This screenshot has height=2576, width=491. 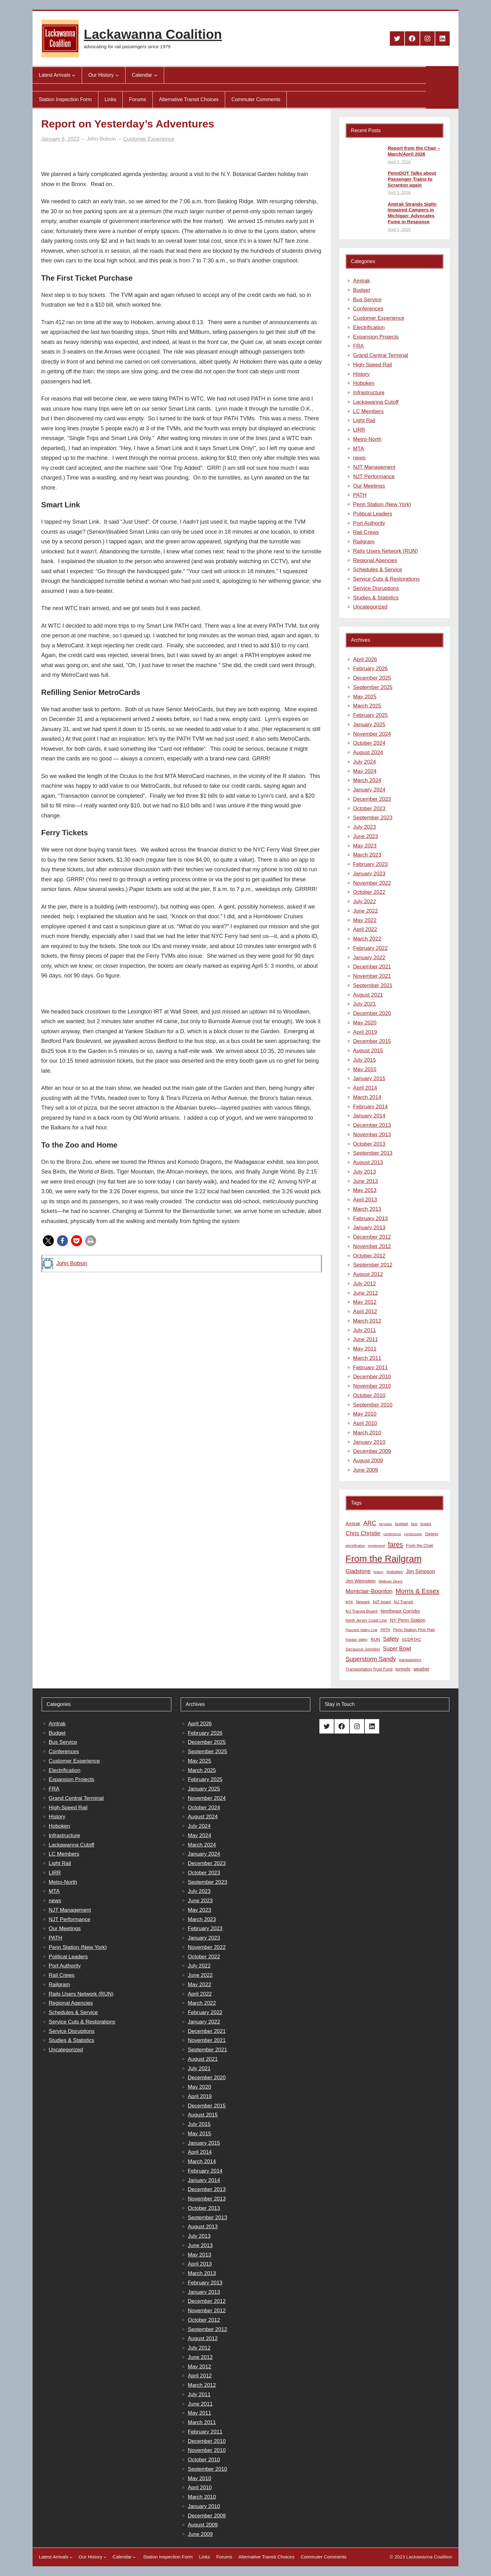 What do you see at coordinates (363, 1533) in the screenshot?
I see `Chris Christie [Chris Christie (21 items)]` at bounding box center [363, 1533].